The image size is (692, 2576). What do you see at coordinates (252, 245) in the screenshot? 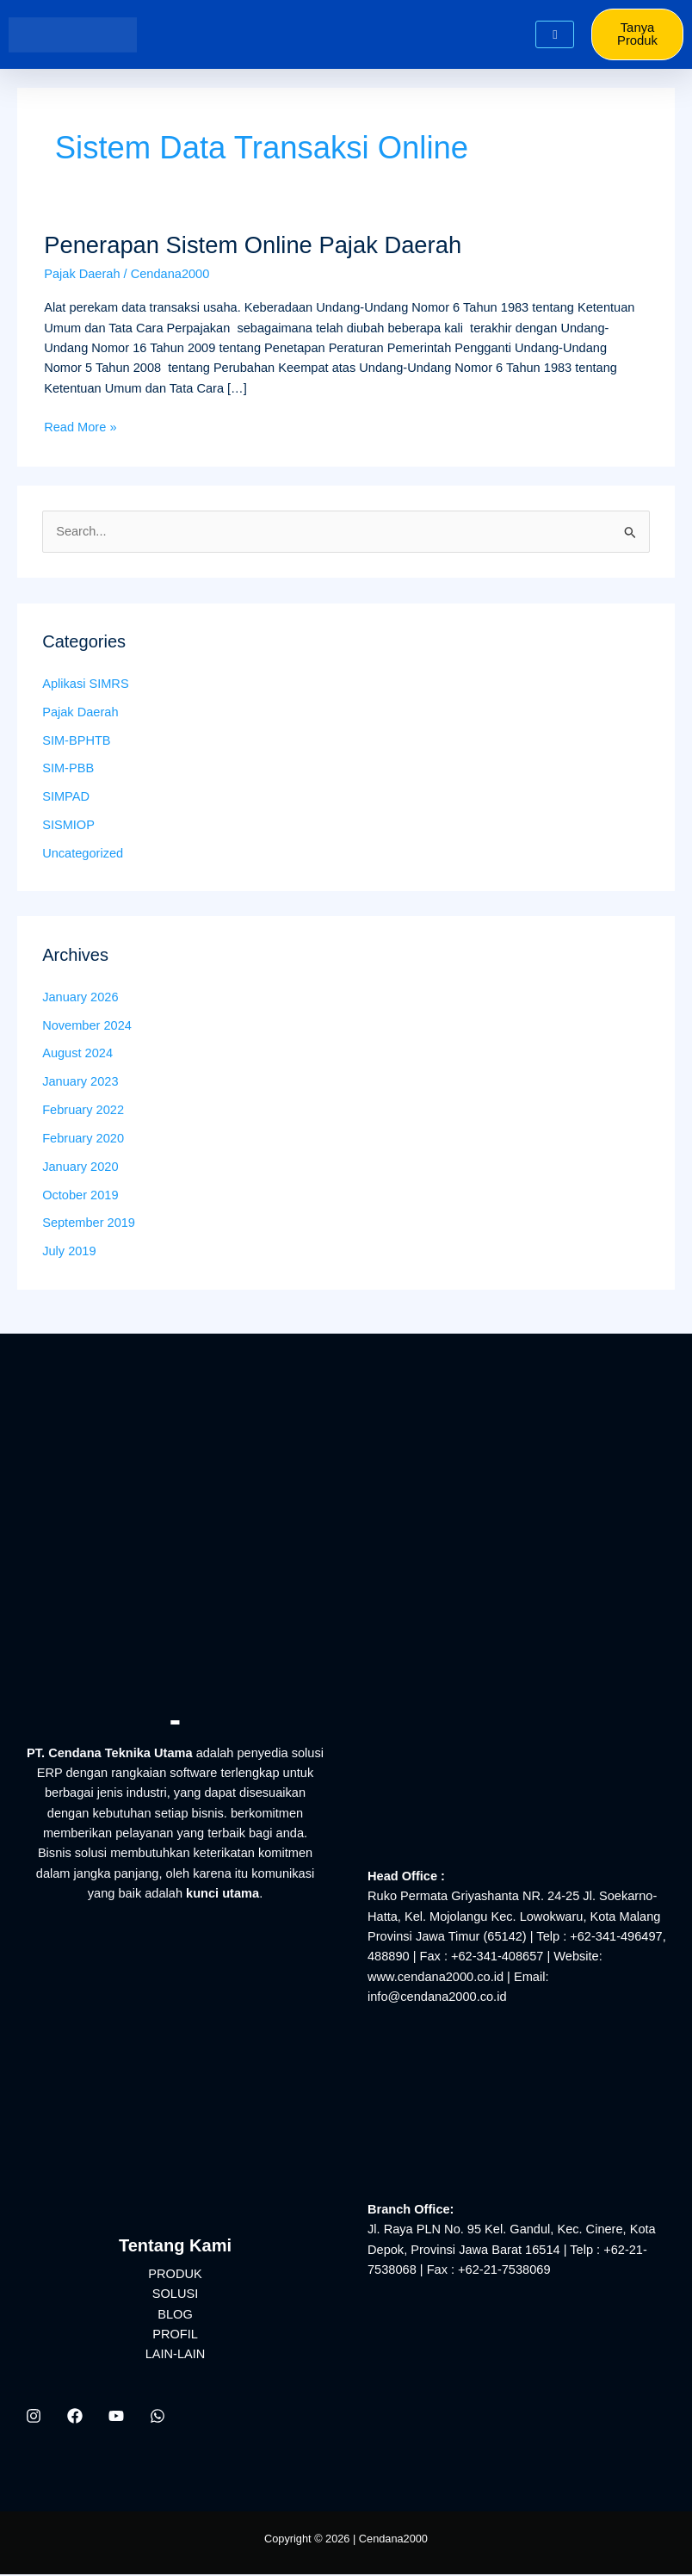
I see `Penerapan Sistem Online Pajak Daerah` at bounding box center [252, 245].